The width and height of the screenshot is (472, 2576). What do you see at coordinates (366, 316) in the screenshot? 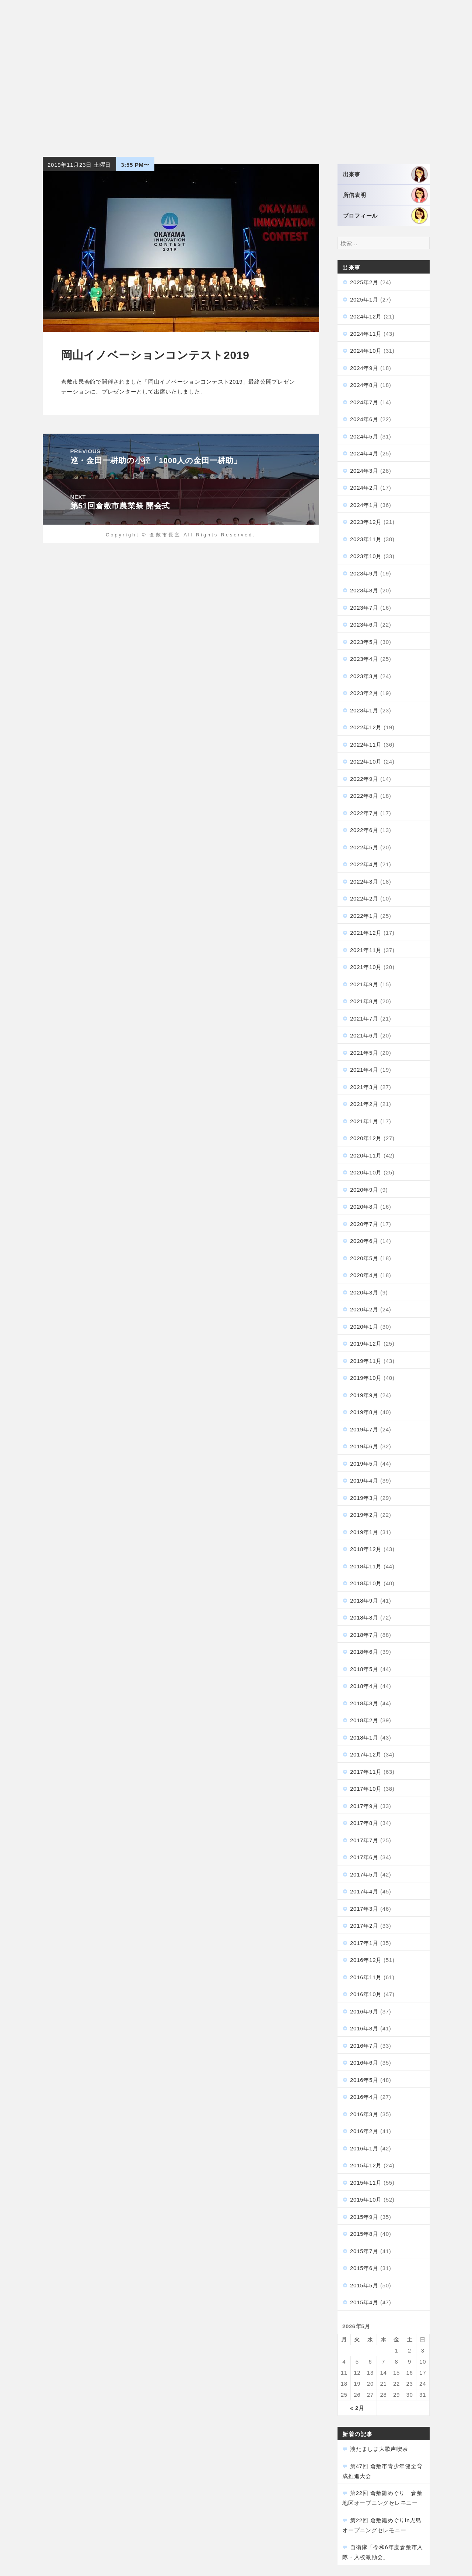
I see `2024年12月` at bounding box center [366, 316].